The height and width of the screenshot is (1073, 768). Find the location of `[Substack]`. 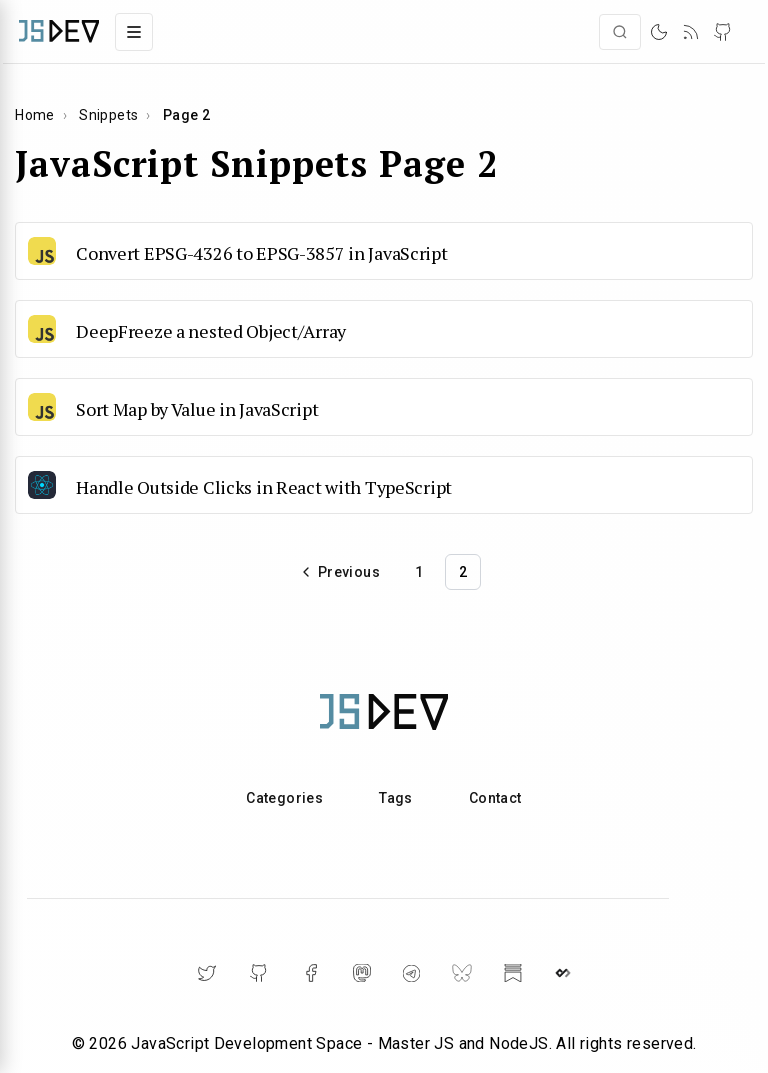

[Substack] is located at coordinates (513, 973).